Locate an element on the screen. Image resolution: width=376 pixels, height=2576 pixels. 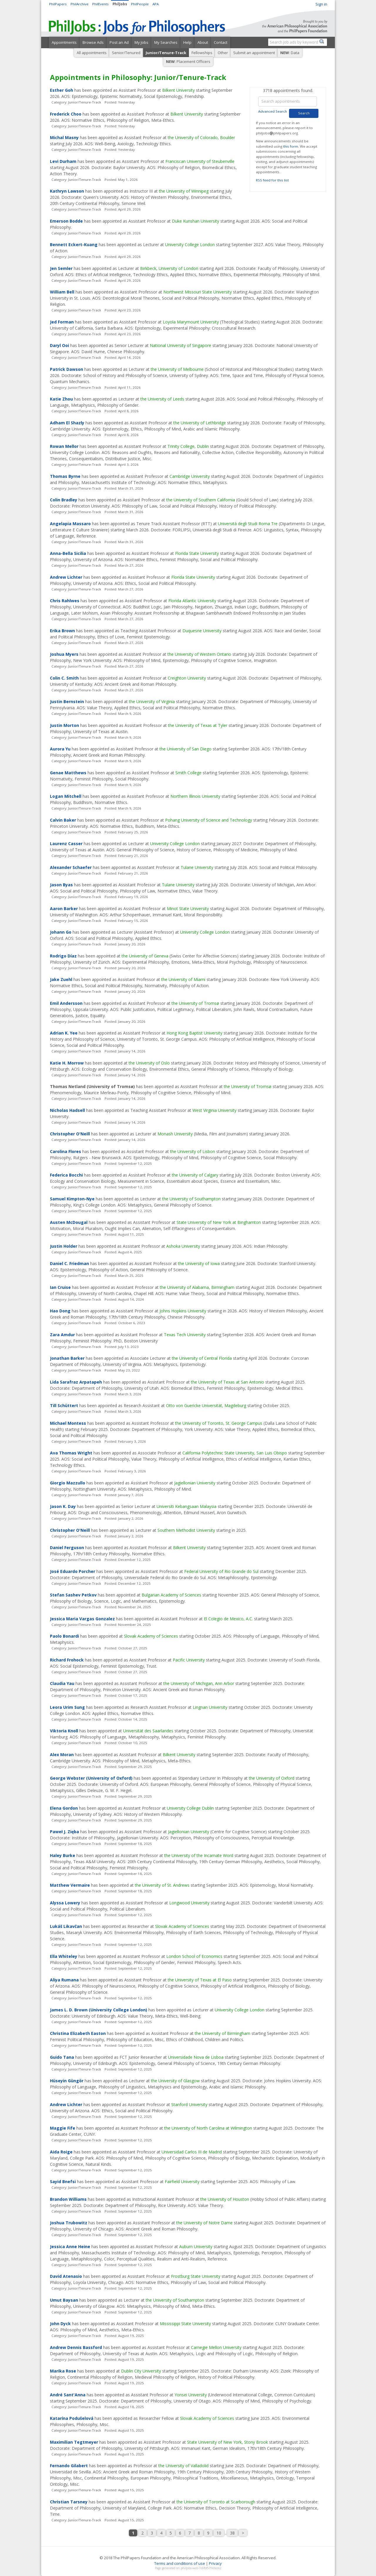
Katie H. Morrow is located at coordinates (67, 1063).